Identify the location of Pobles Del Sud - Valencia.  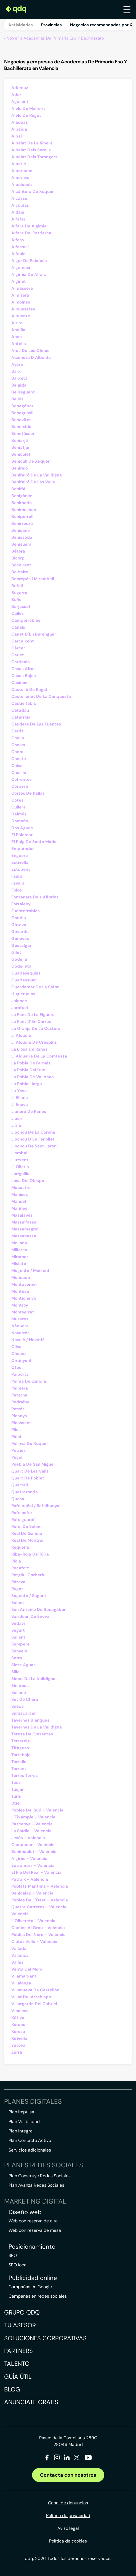
(37, 1810).